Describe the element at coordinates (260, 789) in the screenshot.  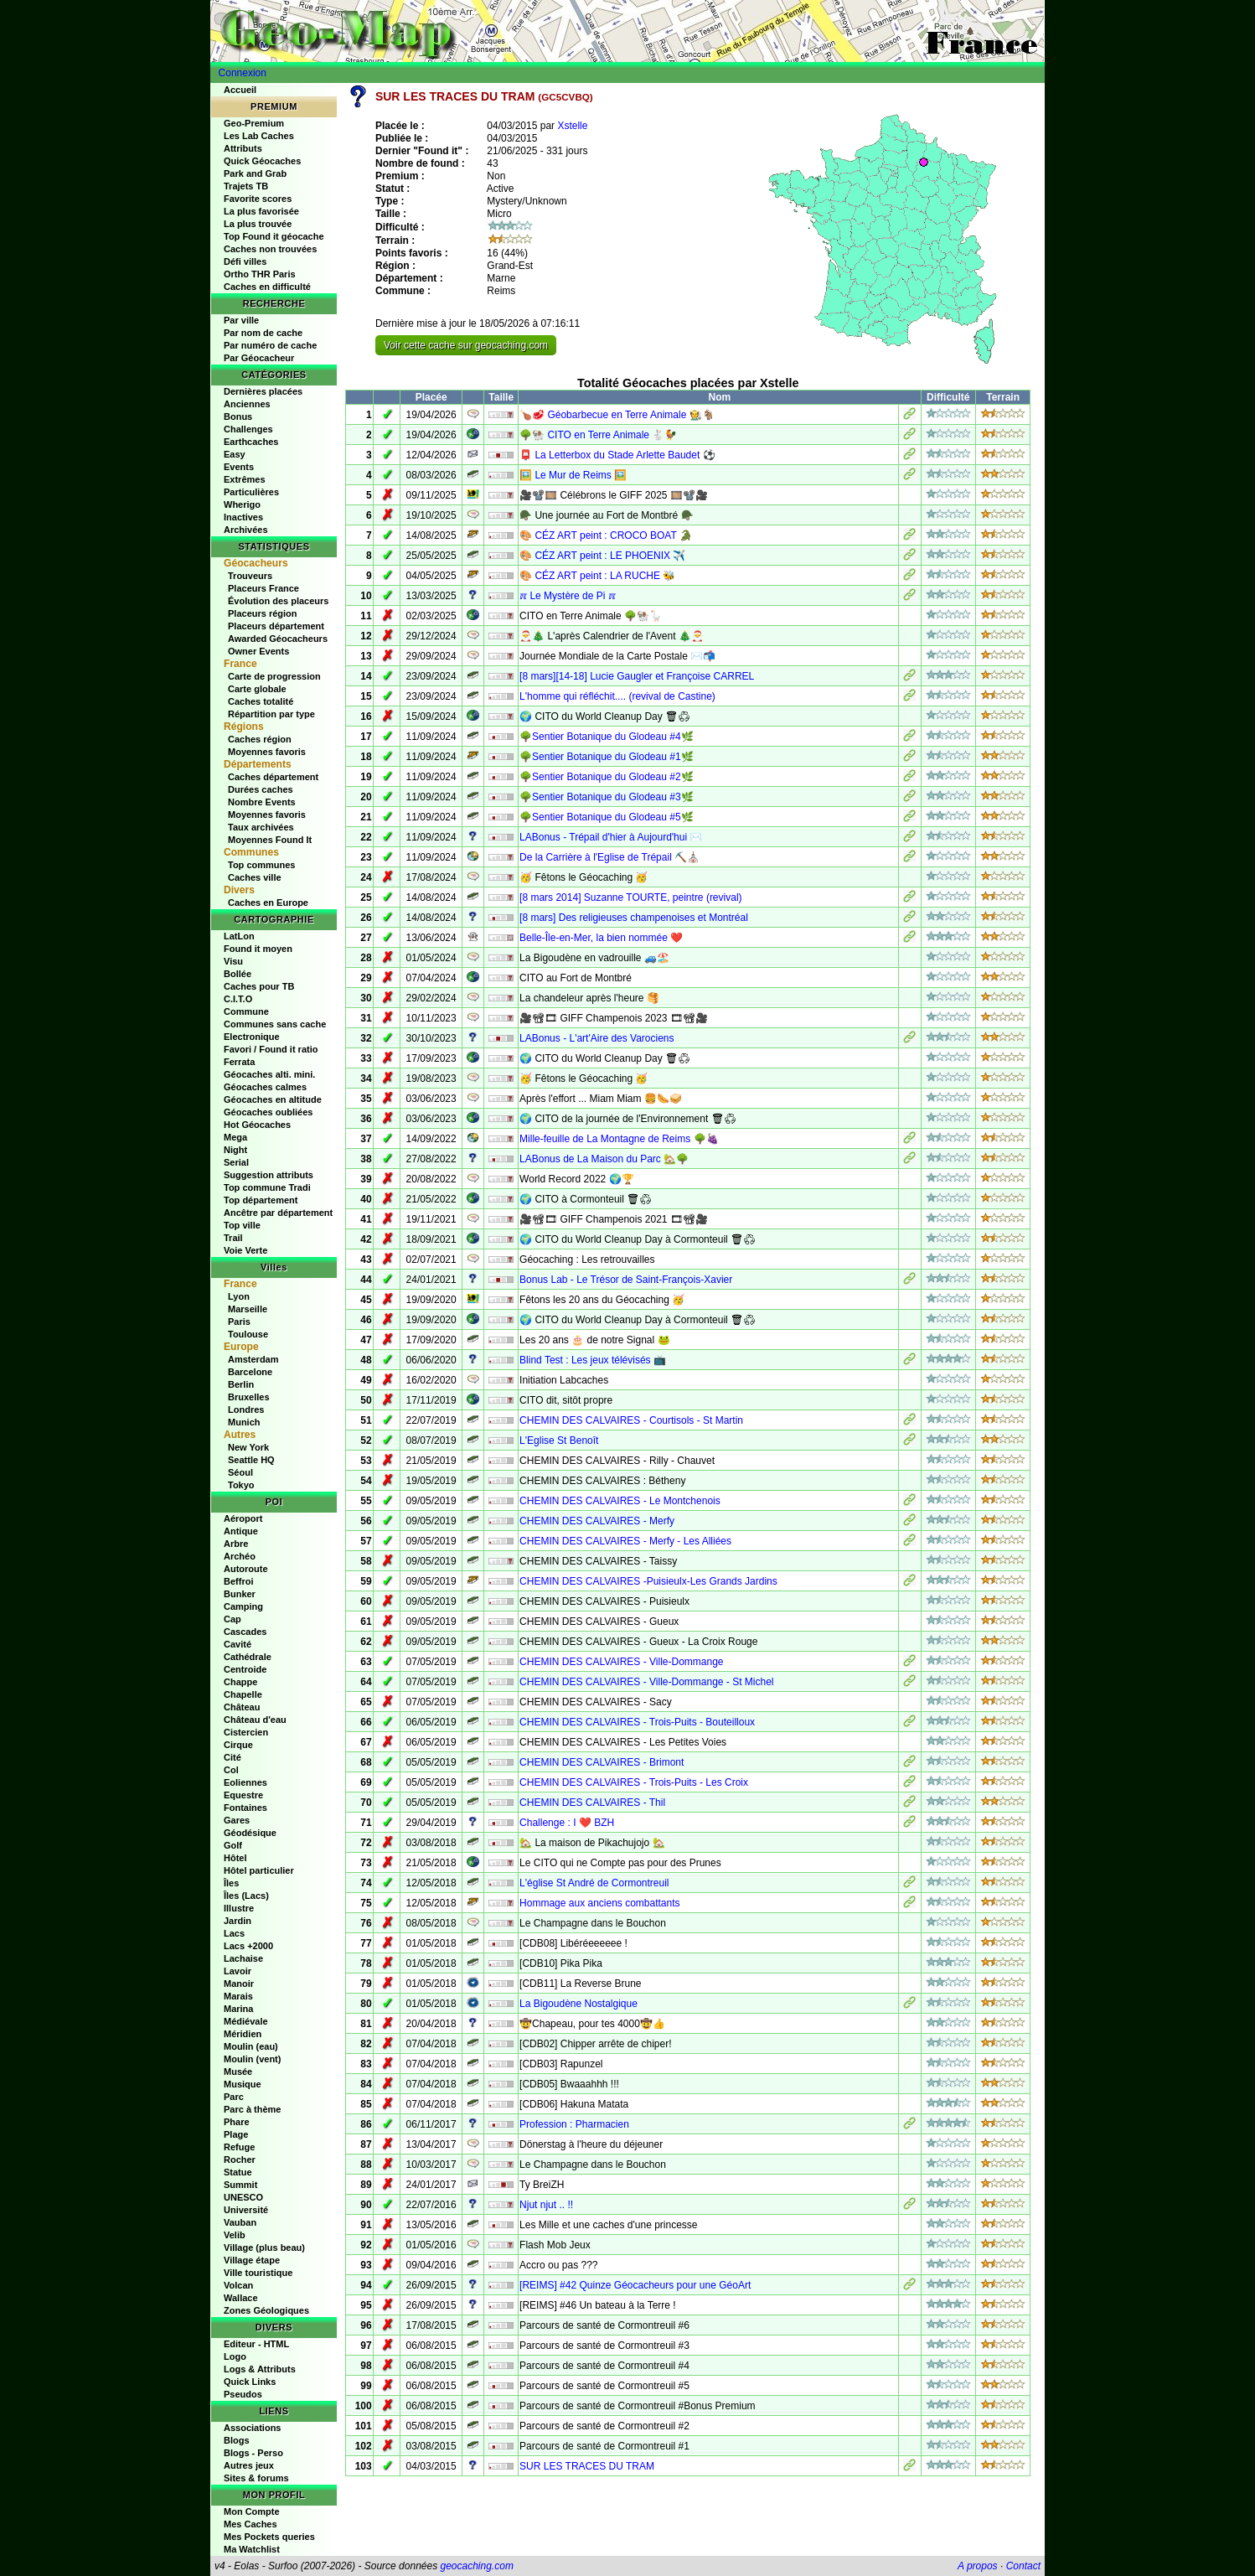
I see `Durées caches` at that location.